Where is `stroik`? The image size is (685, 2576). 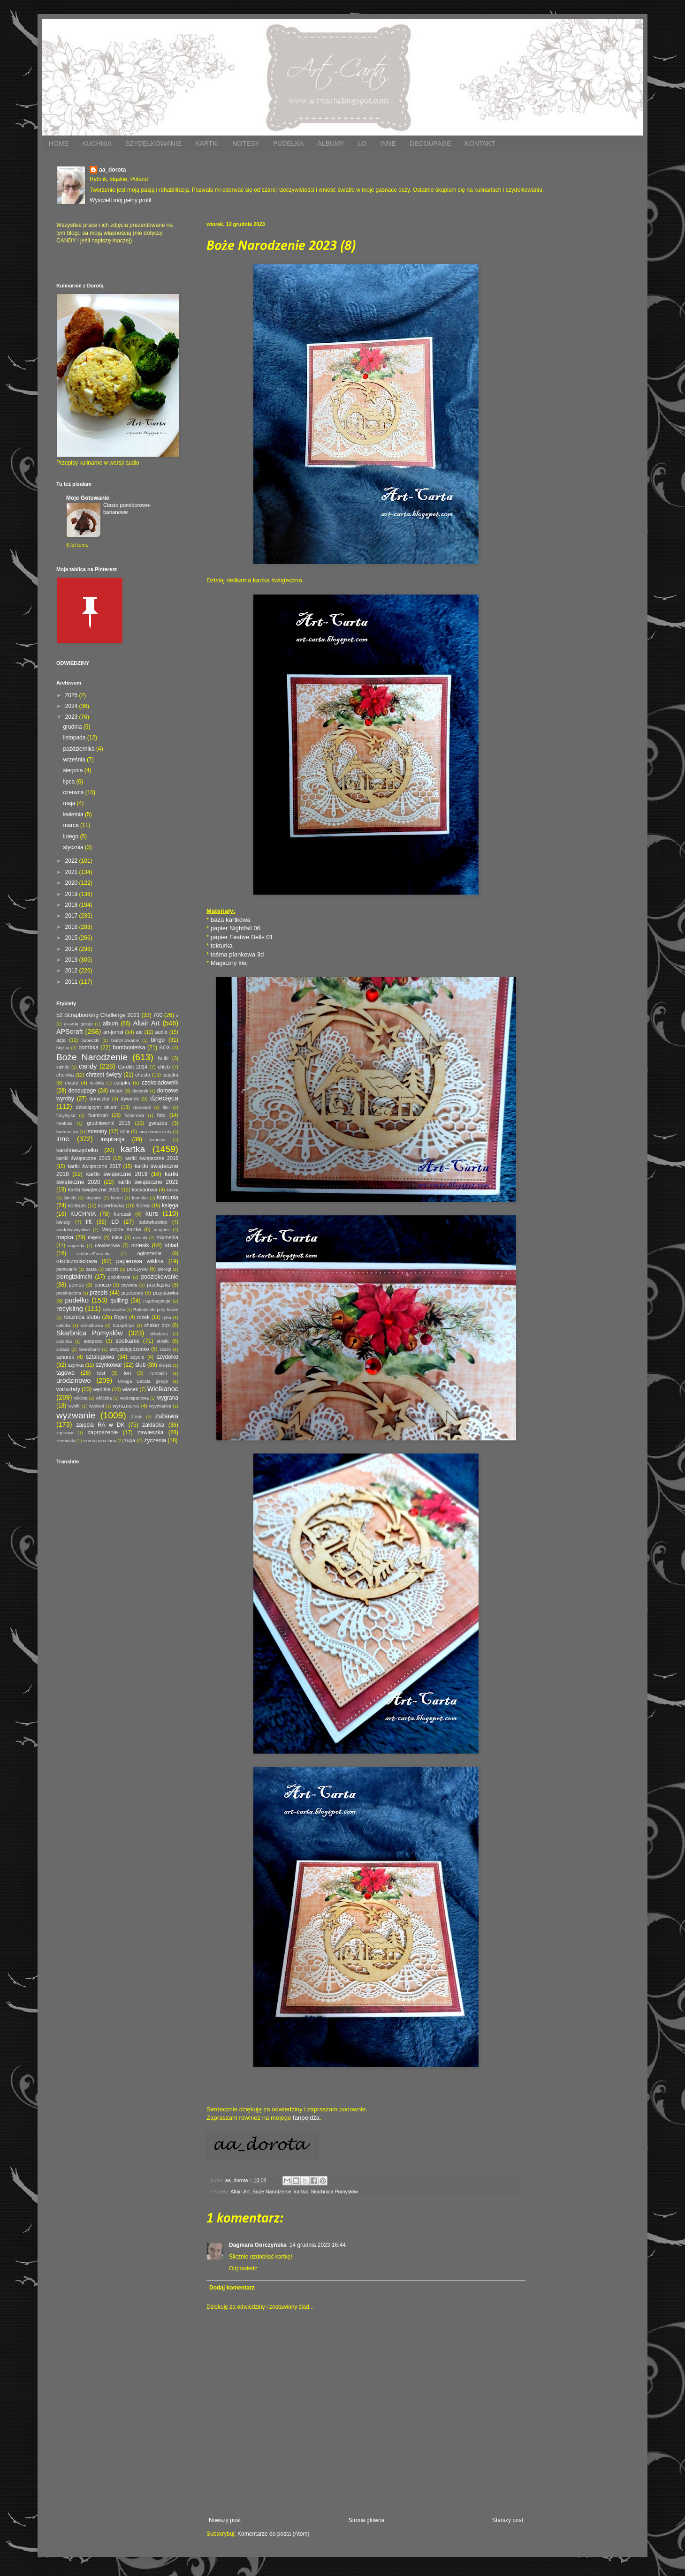 stroik is located at coordinates (163, 1341).